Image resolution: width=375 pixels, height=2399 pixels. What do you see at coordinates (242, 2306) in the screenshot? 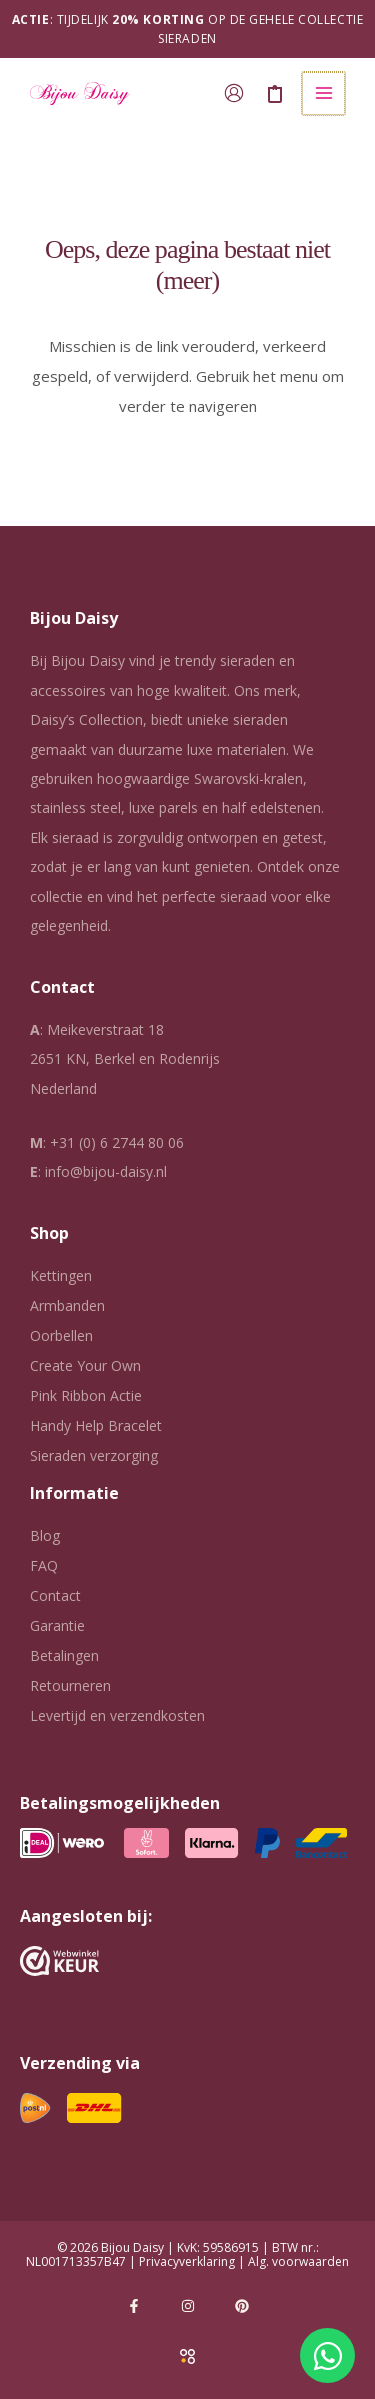
I see `[Pinterest]` at bounding box center [242, 2306].